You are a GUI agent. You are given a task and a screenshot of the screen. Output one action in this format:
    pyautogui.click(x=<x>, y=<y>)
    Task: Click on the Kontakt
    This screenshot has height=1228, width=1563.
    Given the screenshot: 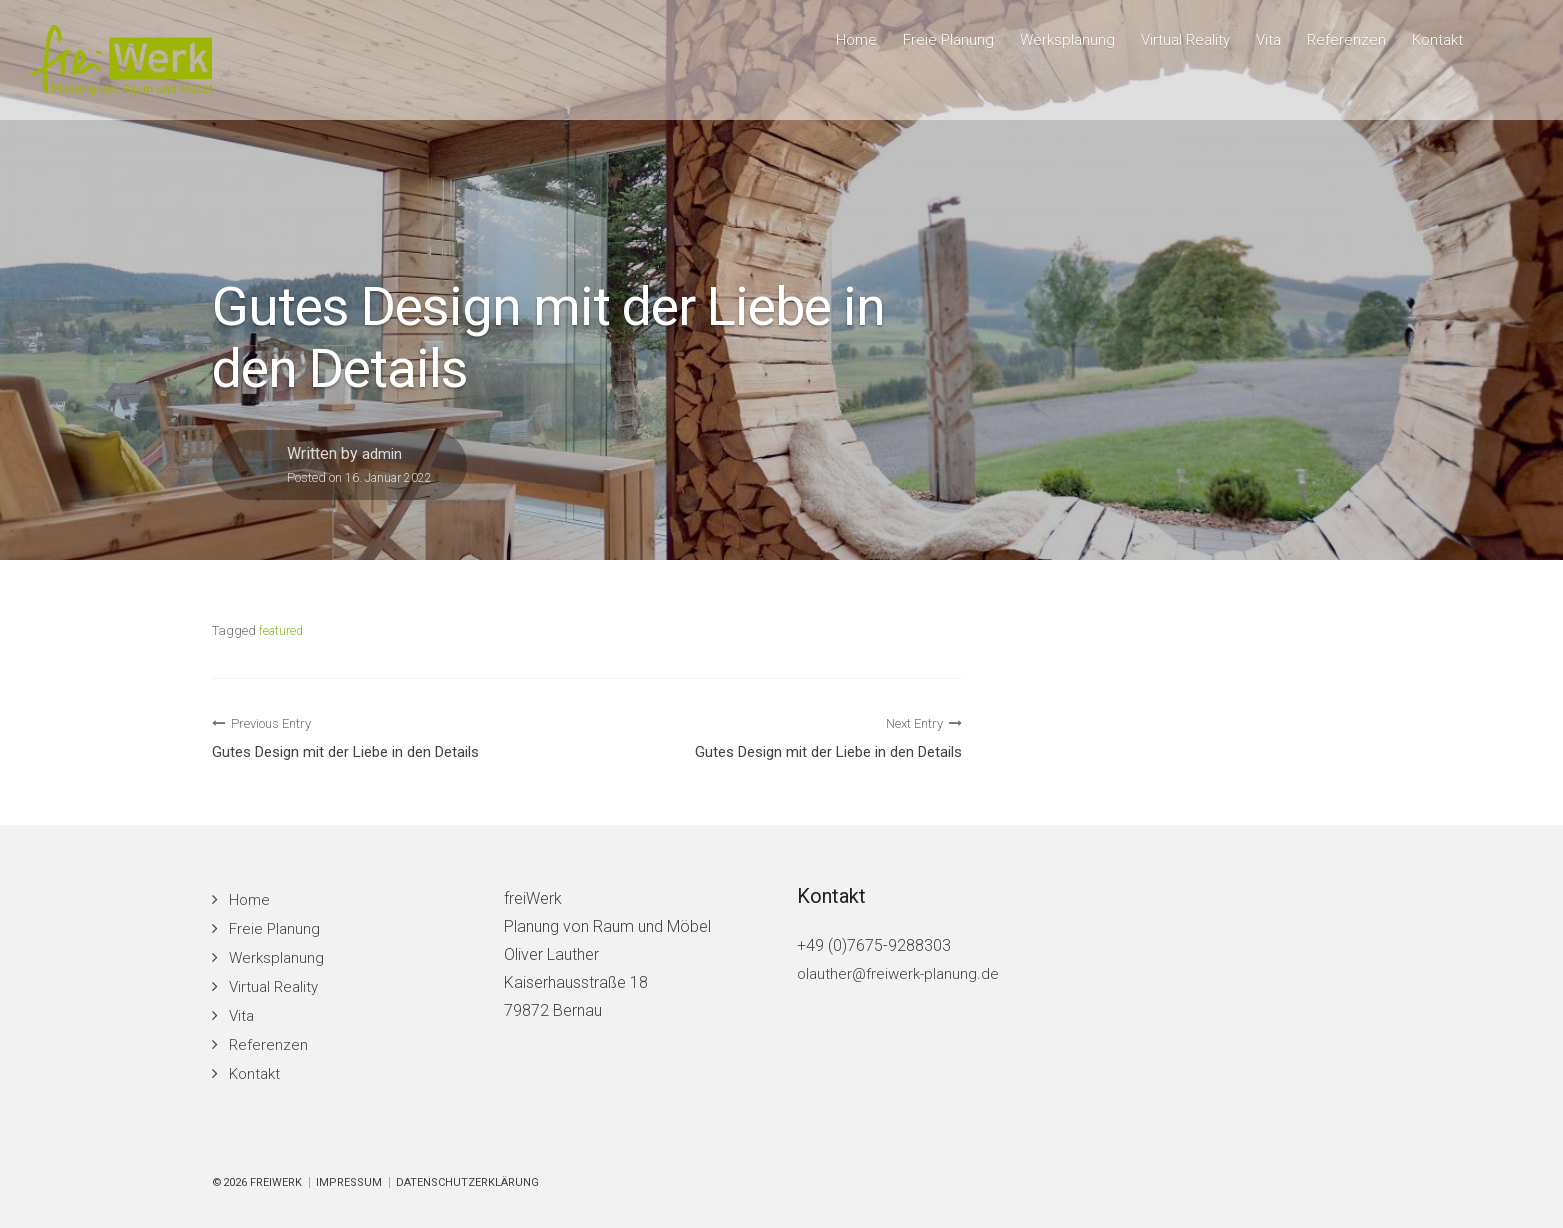 What is the action you would take?
    pyautogui.click(x=1435, y=45)
    